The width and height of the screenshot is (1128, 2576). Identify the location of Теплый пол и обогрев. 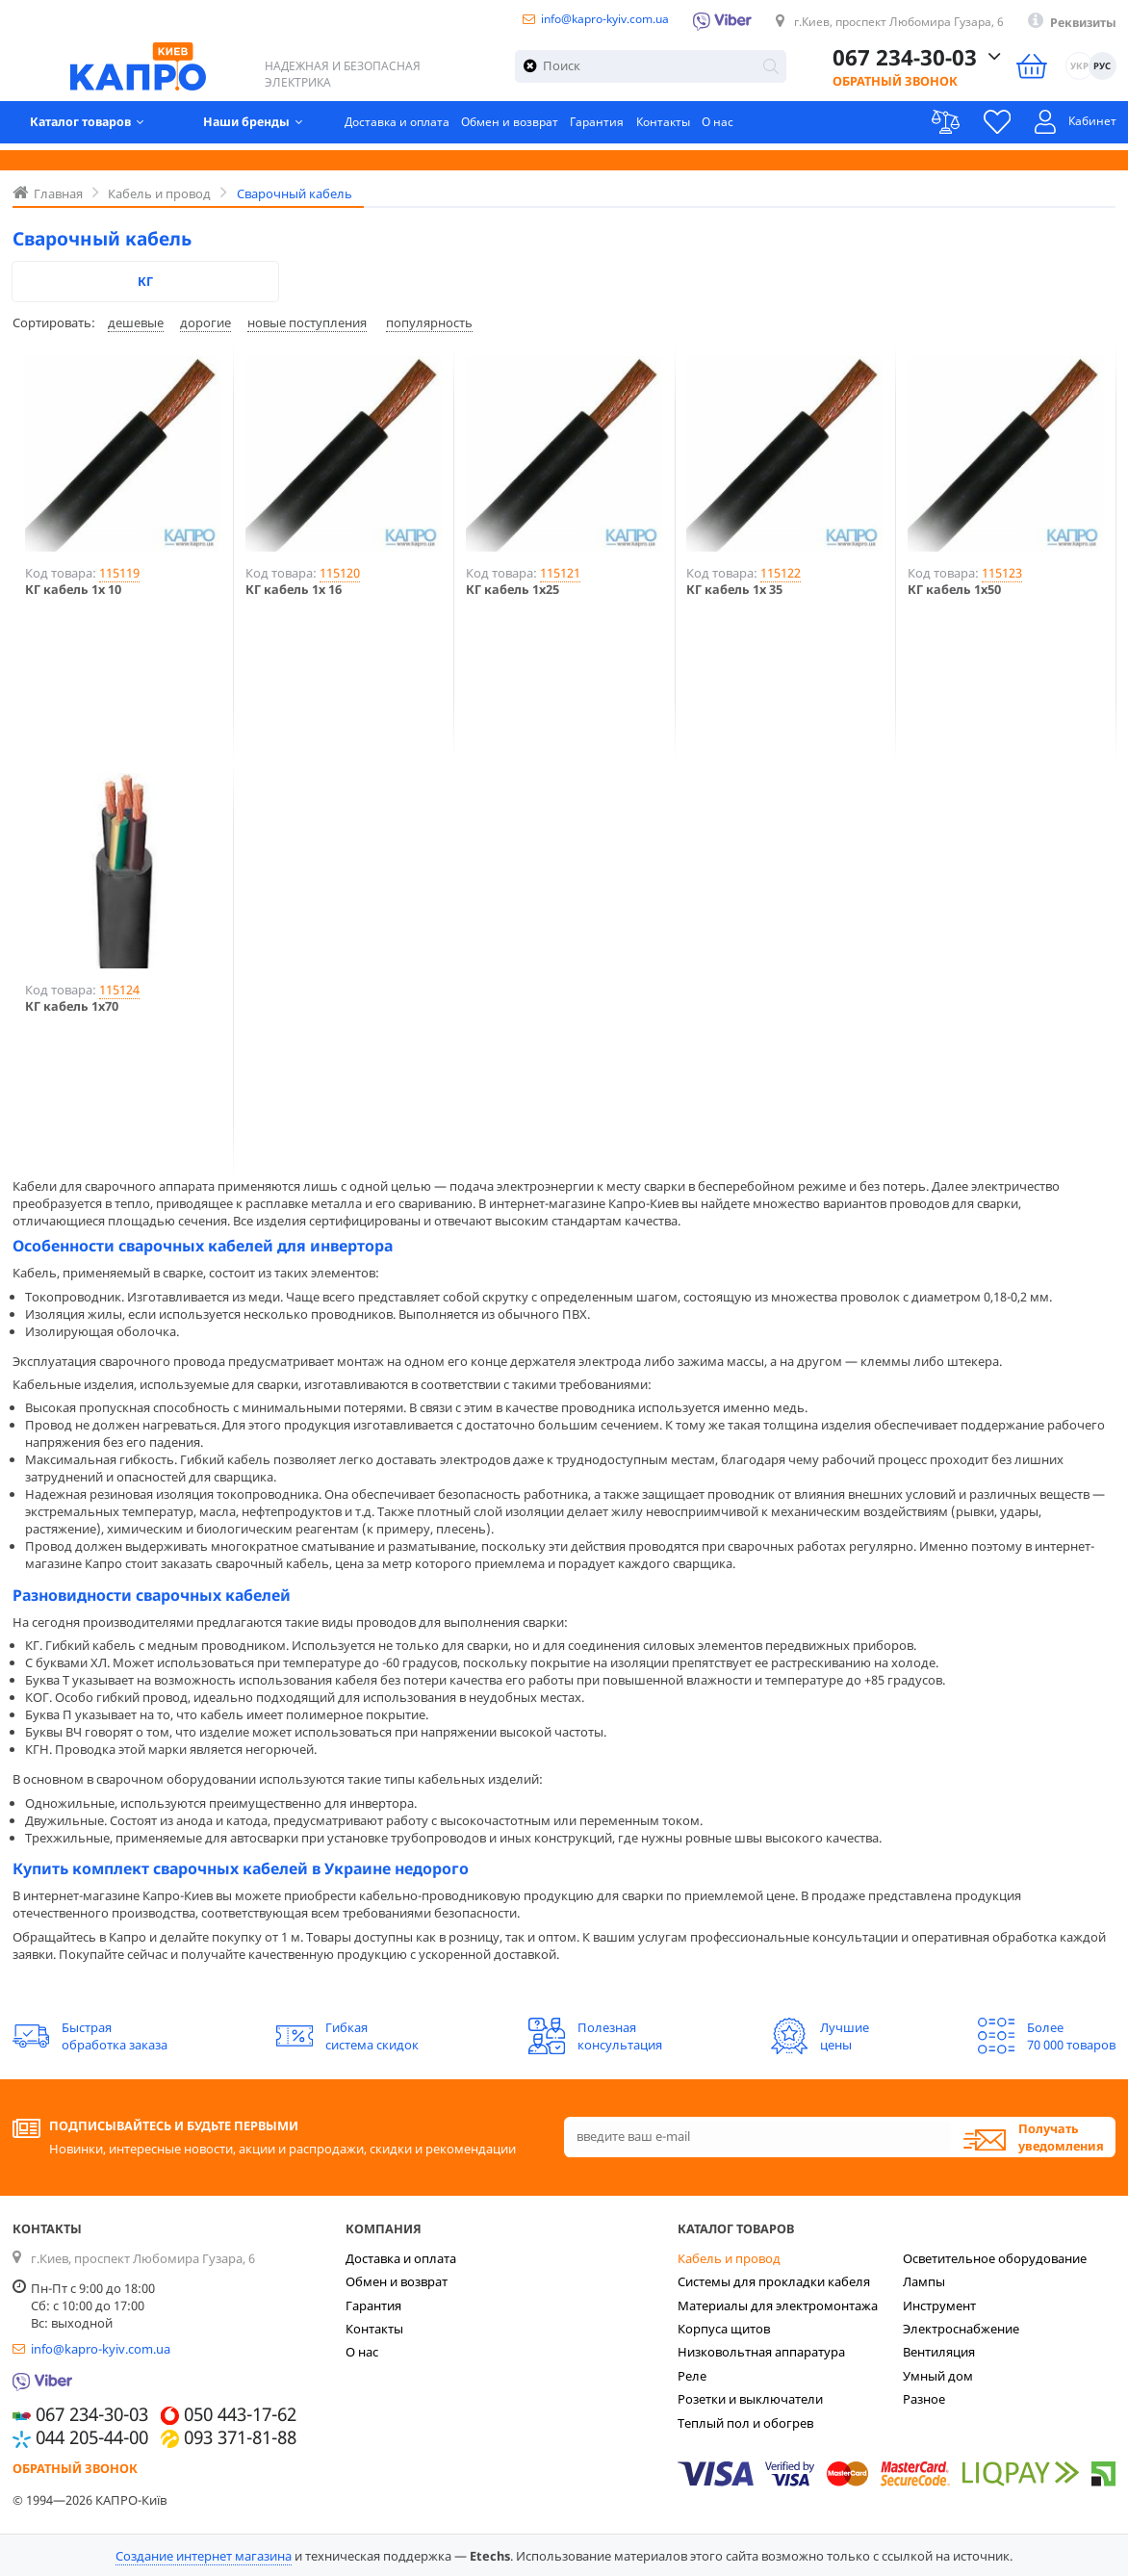
(745, 2423).